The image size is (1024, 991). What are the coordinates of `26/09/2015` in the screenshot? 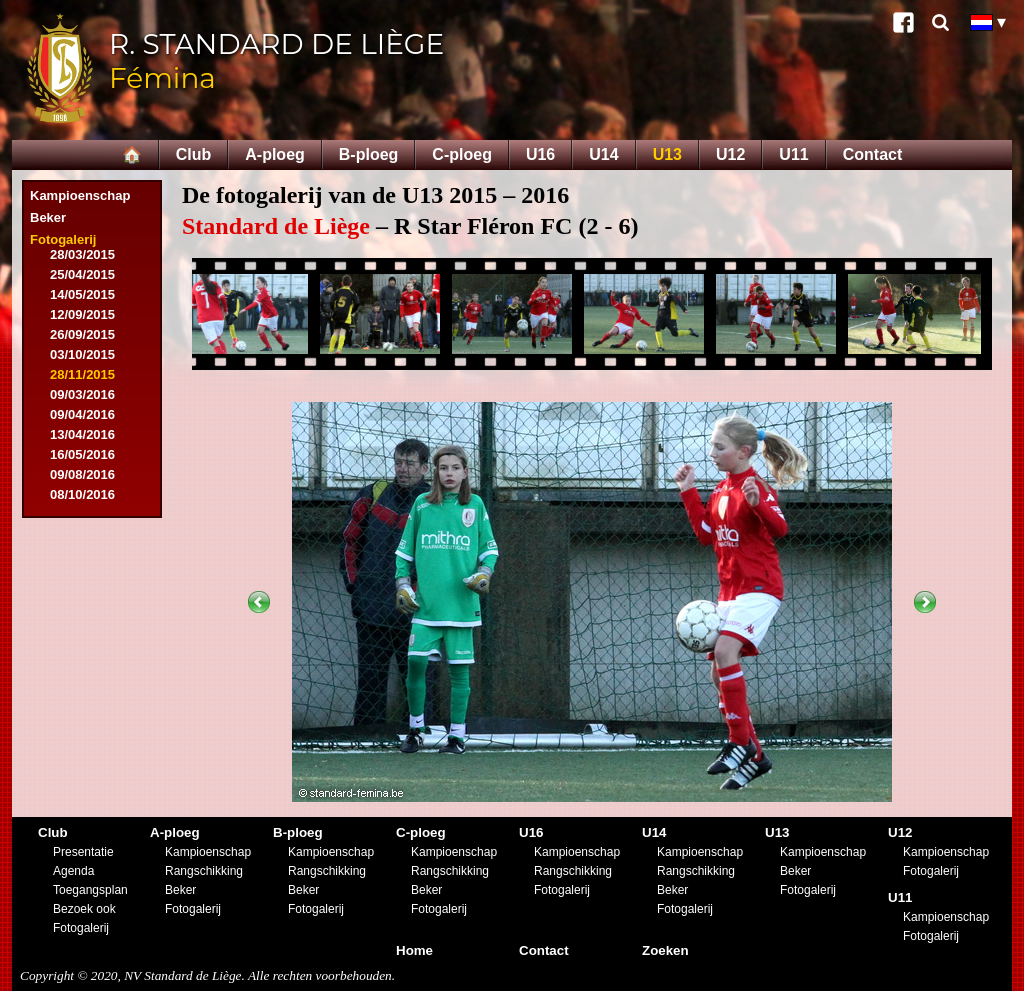 It's located at (82, 334).